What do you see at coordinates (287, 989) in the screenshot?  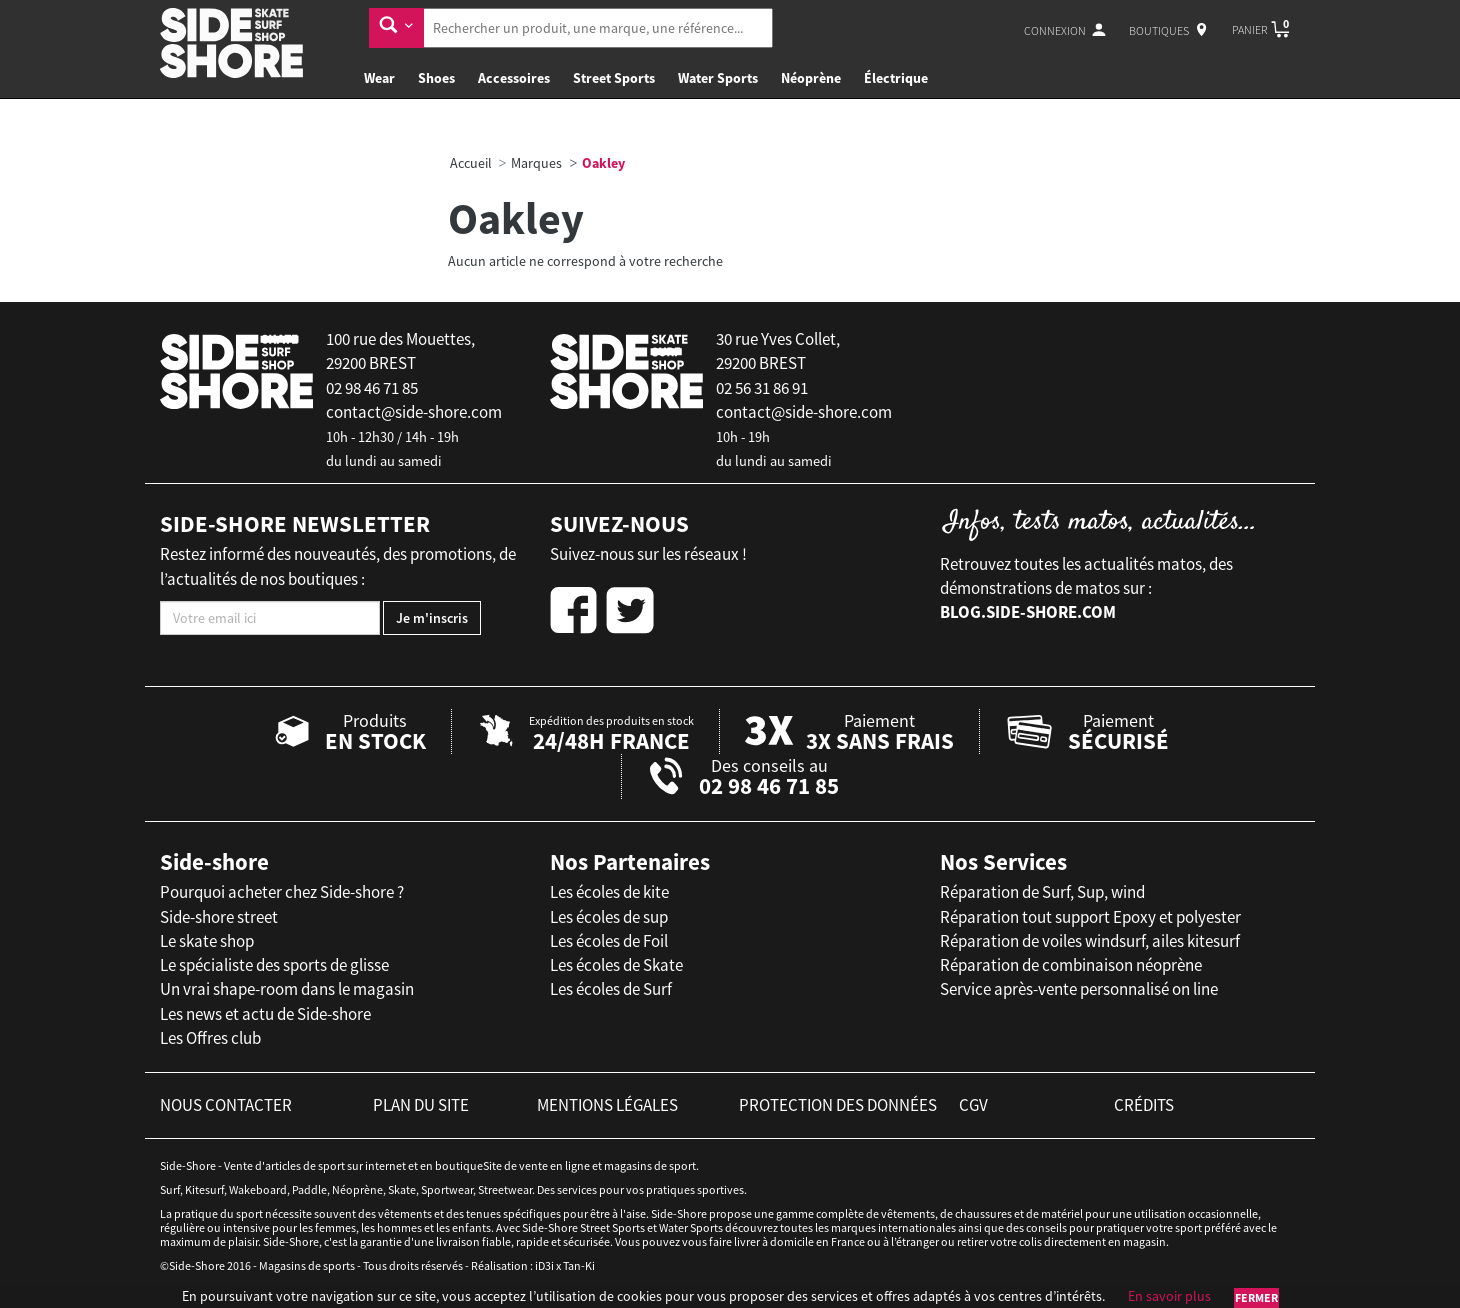 I see `Un vrai shape-room dans le magasin` at bounding box center [287, 989].